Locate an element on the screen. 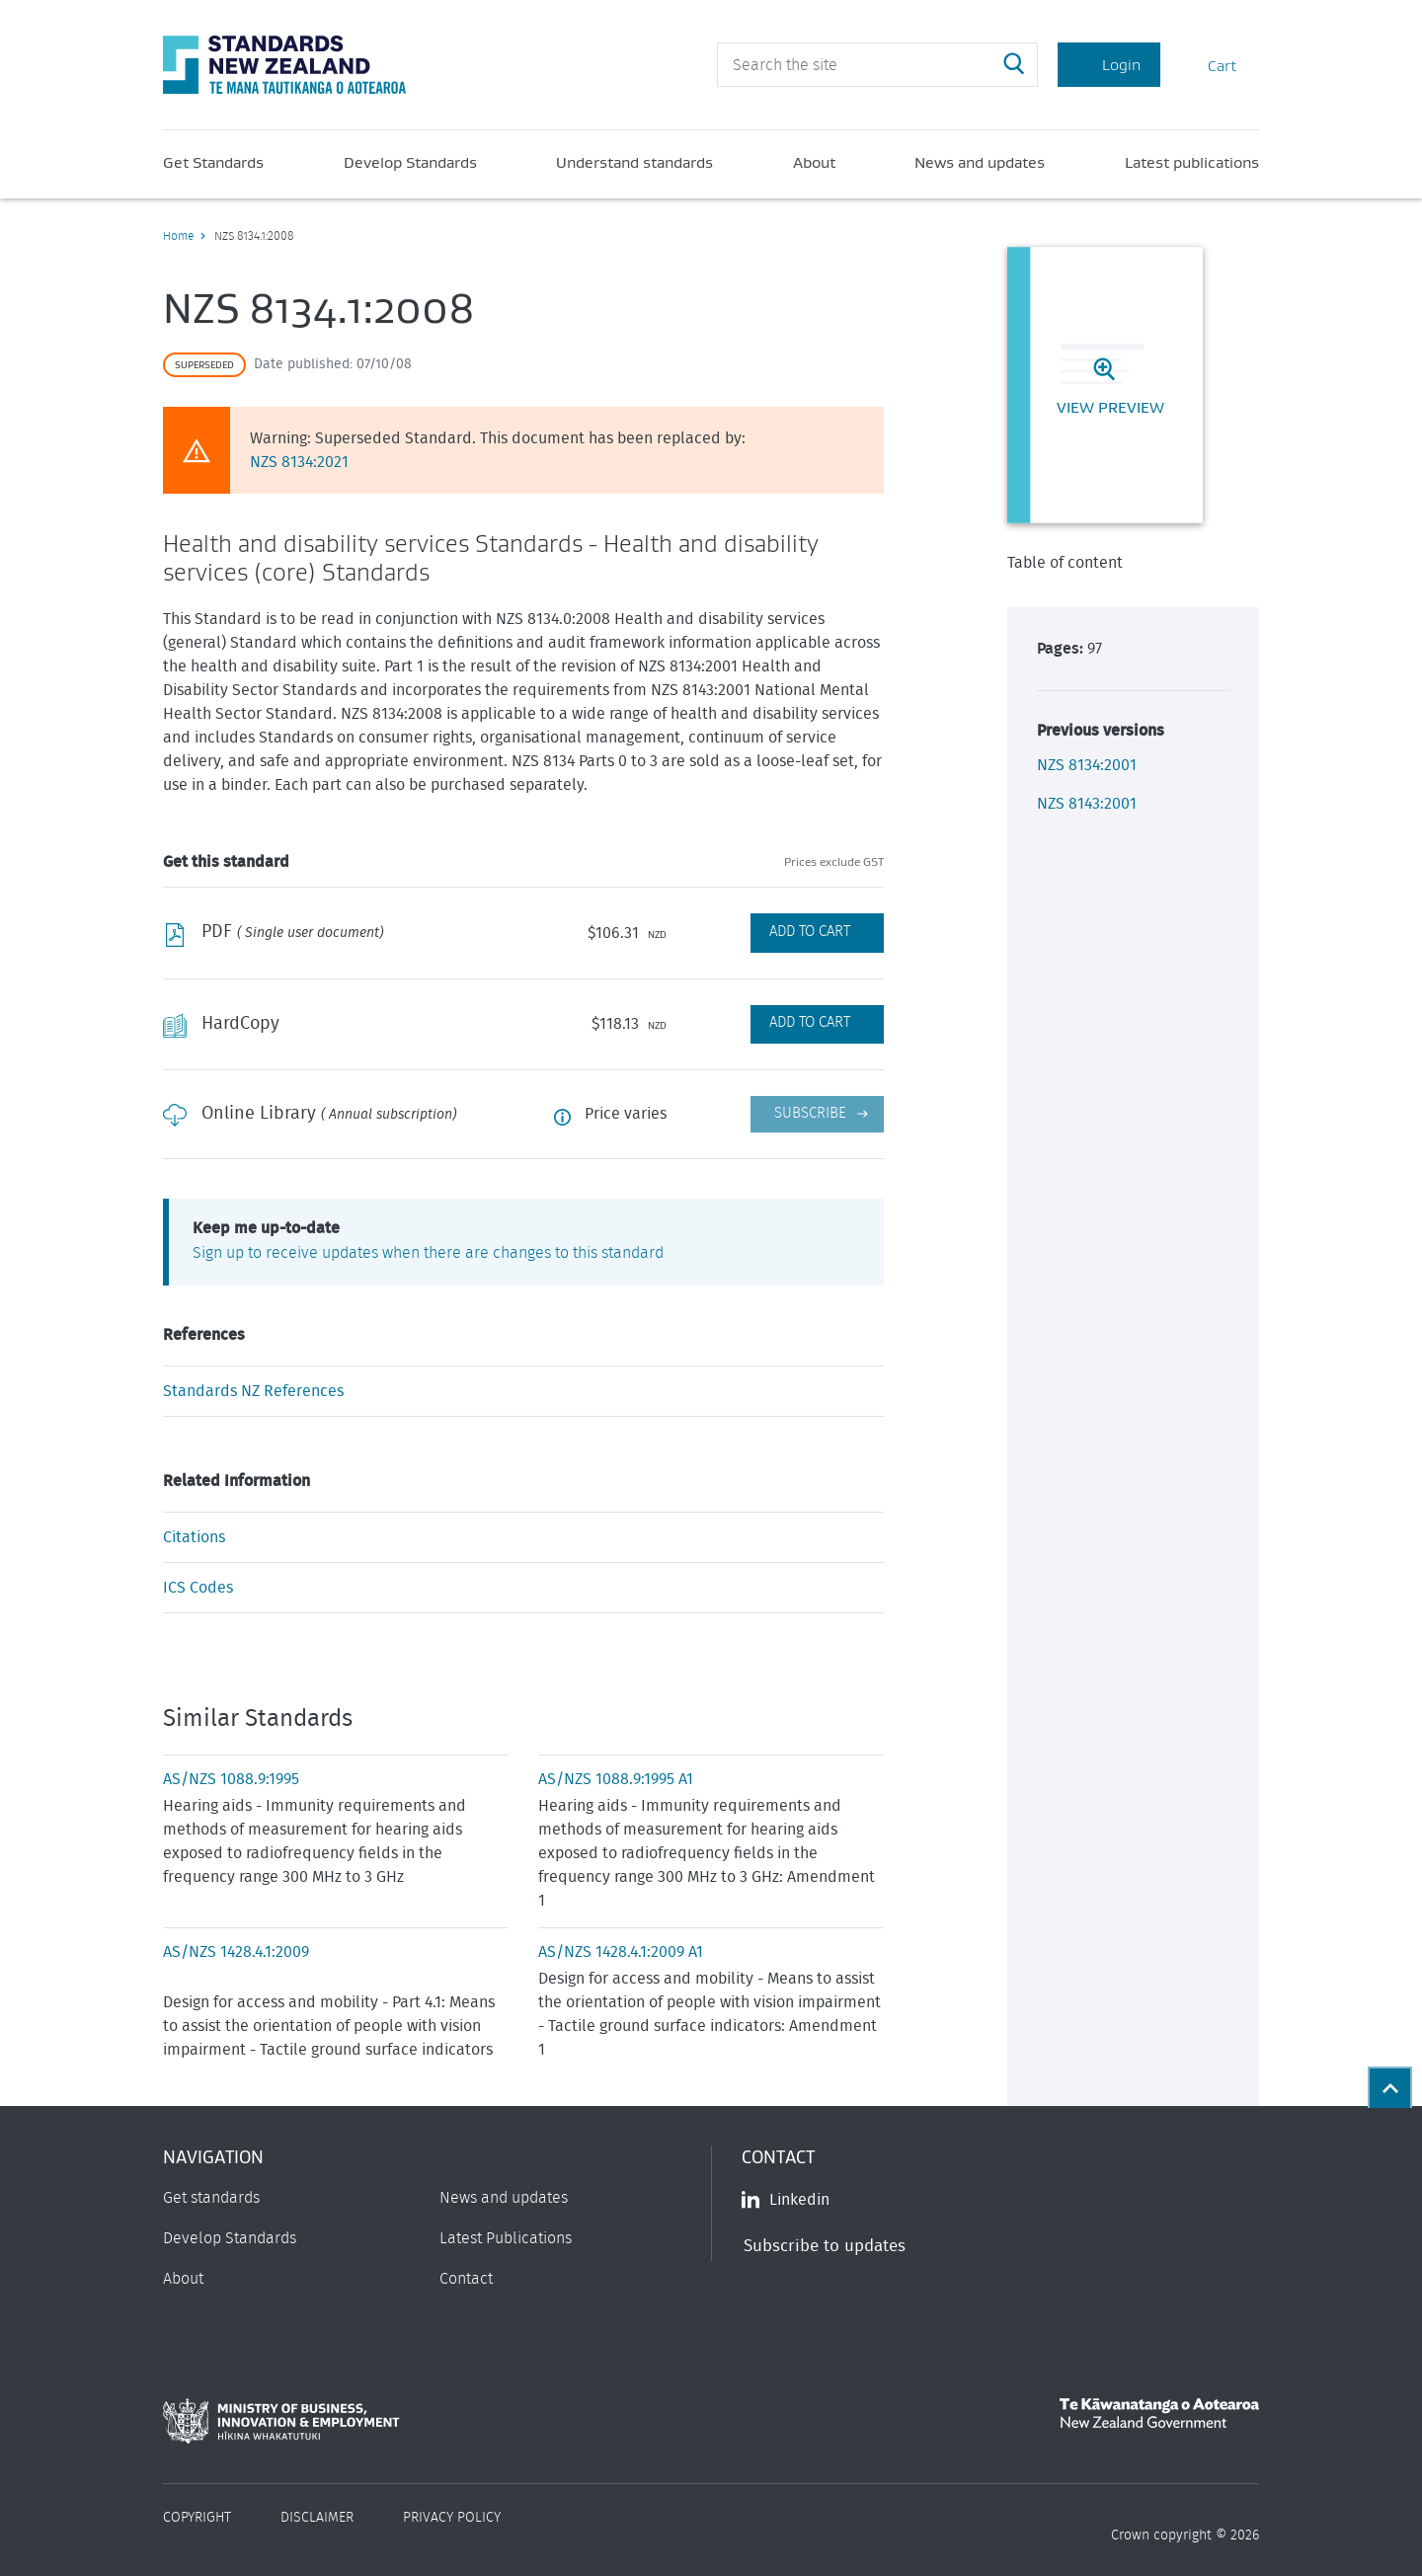 The height and width of the screenshot is (2576, 1422). AS/NZS 1088.9:1995 is located at coordinates (231, 1779).